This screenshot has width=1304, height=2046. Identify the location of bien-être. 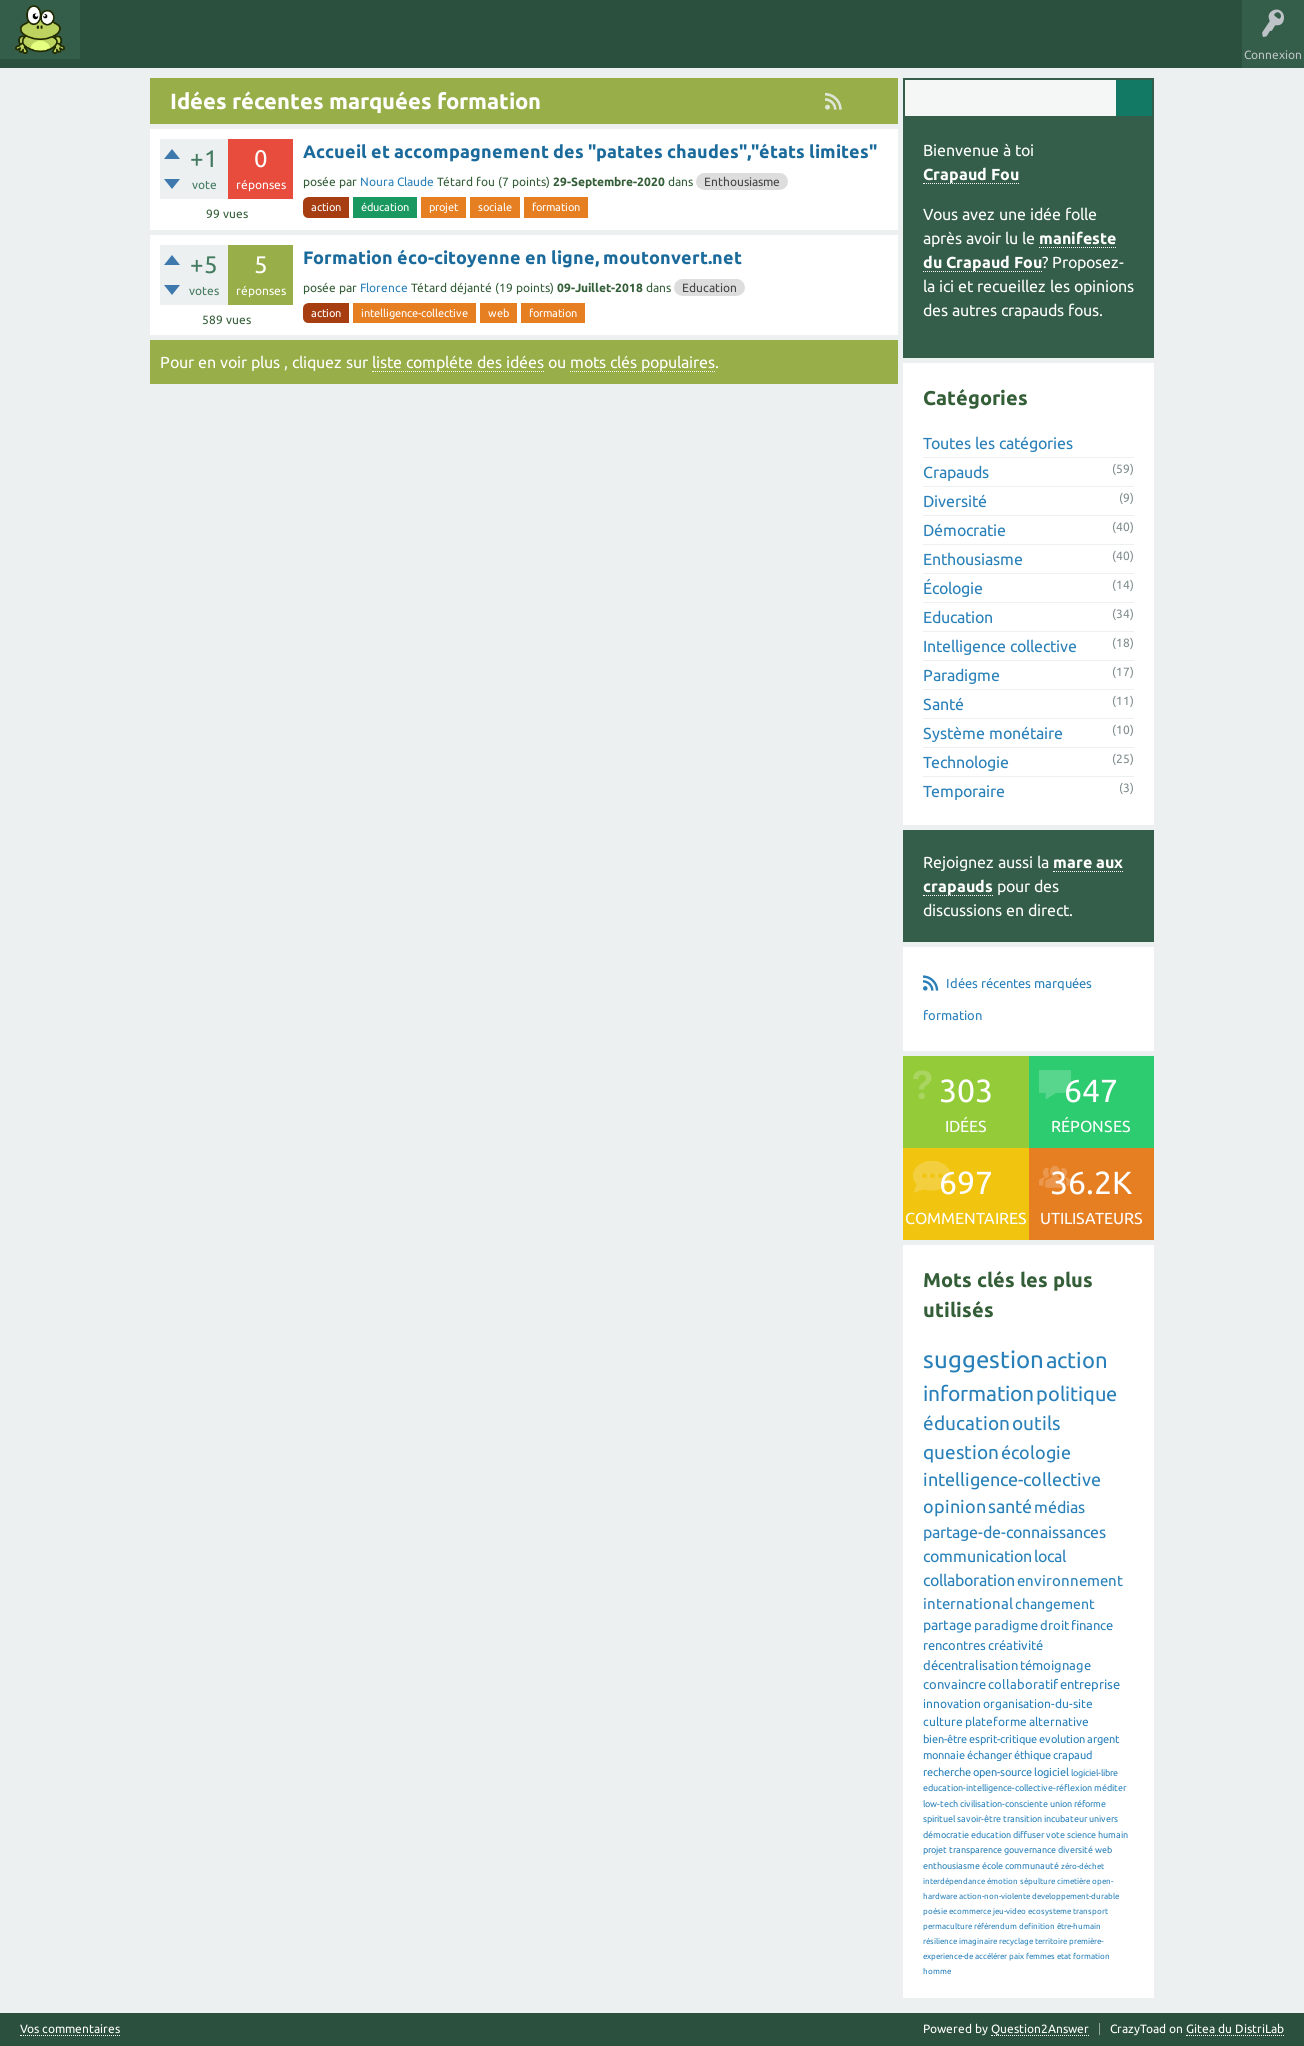
(945, 1739).